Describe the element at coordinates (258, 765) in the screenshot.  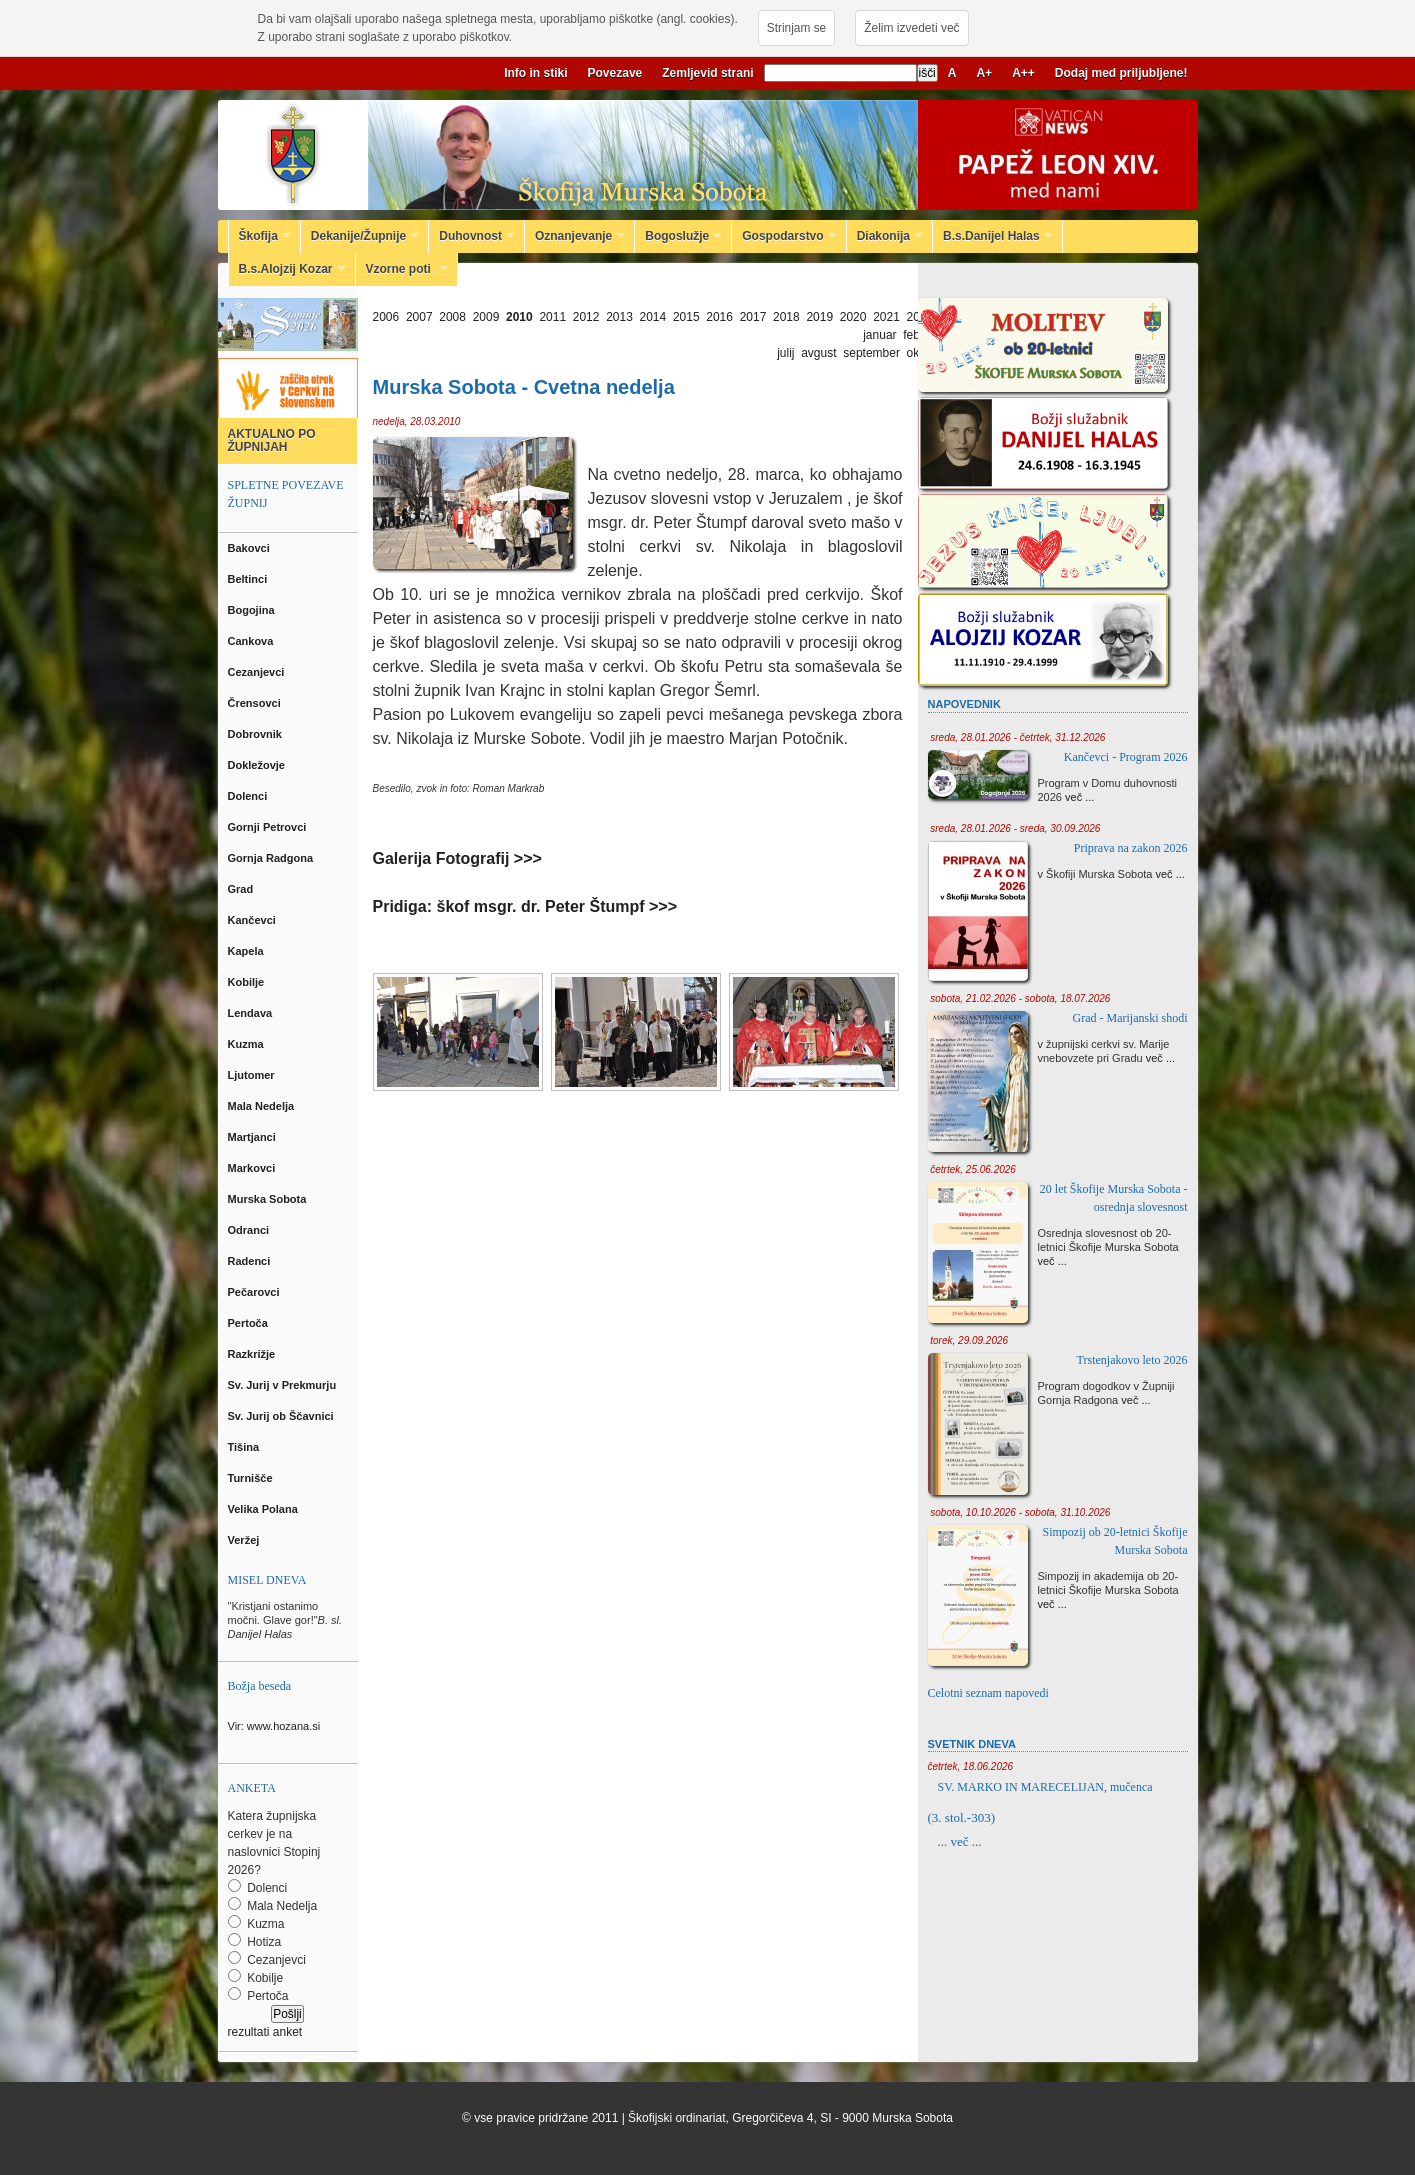
I see `Dokležovje` at that location.